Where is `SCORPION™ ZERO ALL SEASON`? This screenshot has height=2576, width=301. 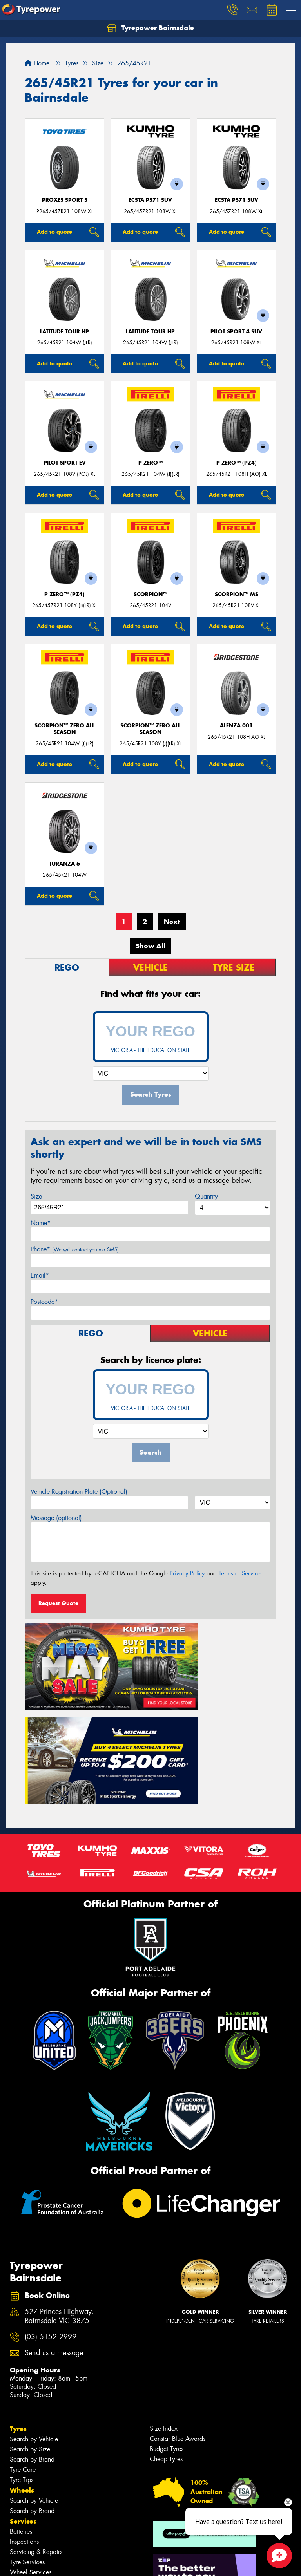
SCORPION™ ZERO ALL SEASON is located at coordinates (64, 729).